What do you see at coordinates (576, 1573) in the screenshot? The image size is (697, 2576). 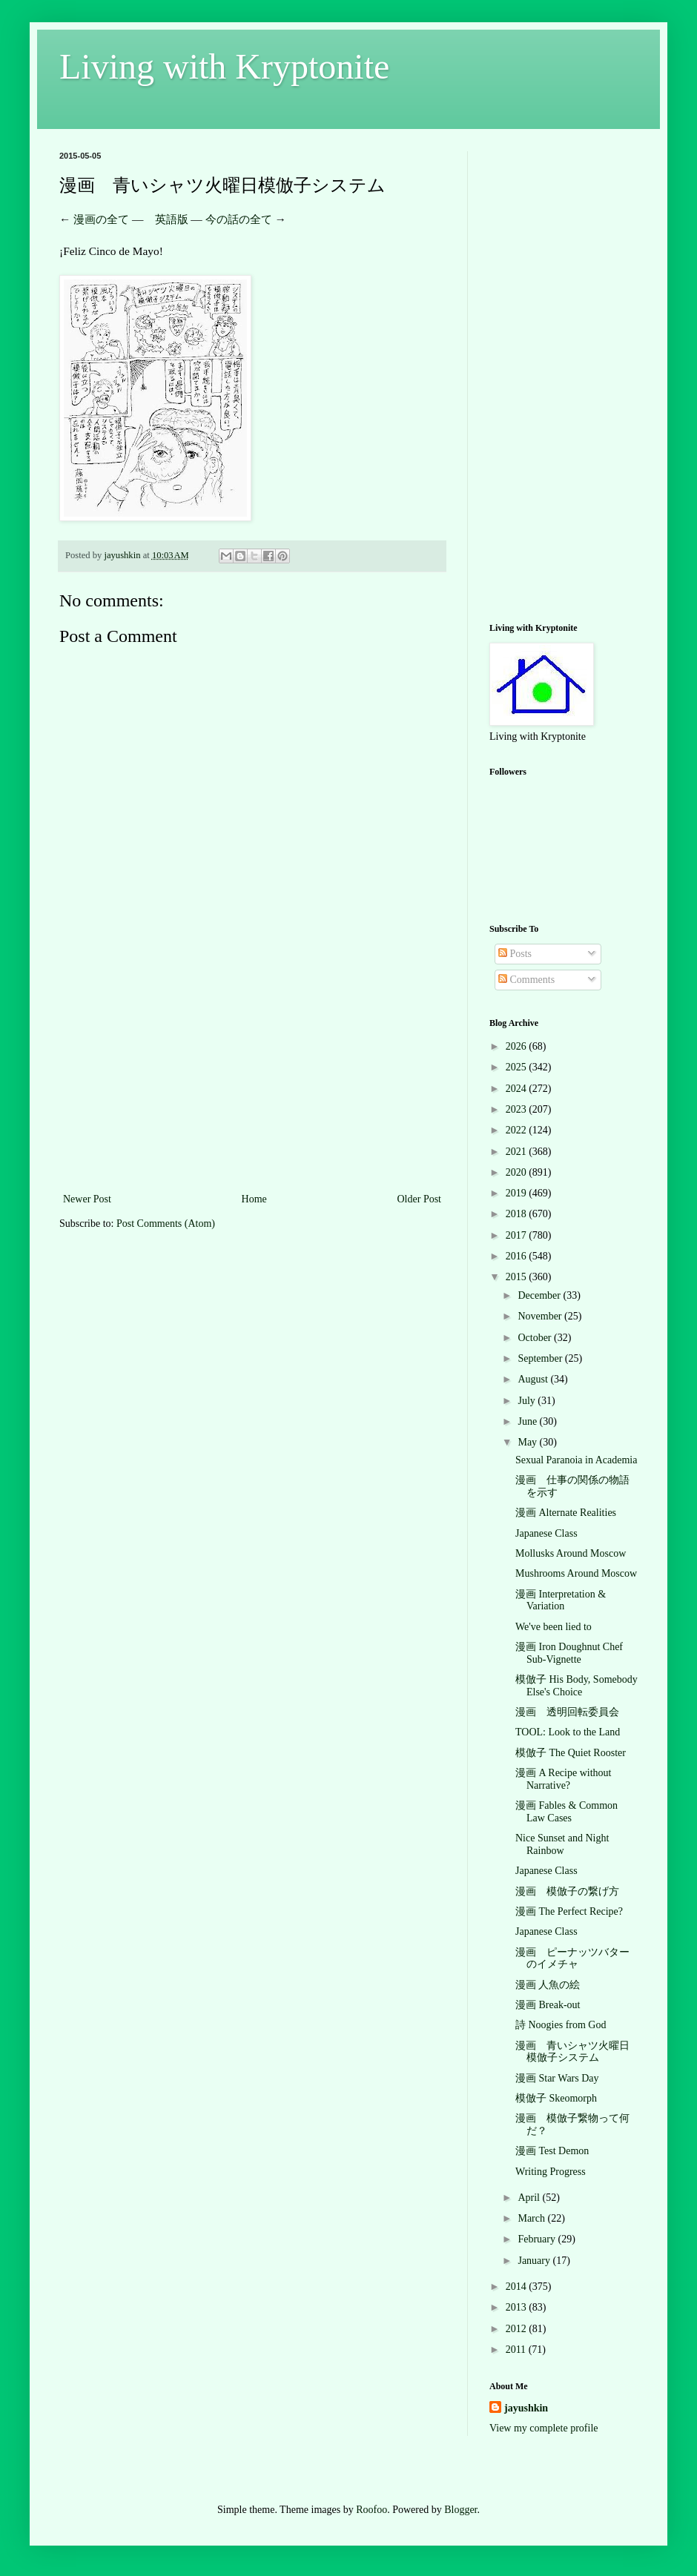 I see `Mushrooms Around Moscow` at bounding box center [576, 1573].